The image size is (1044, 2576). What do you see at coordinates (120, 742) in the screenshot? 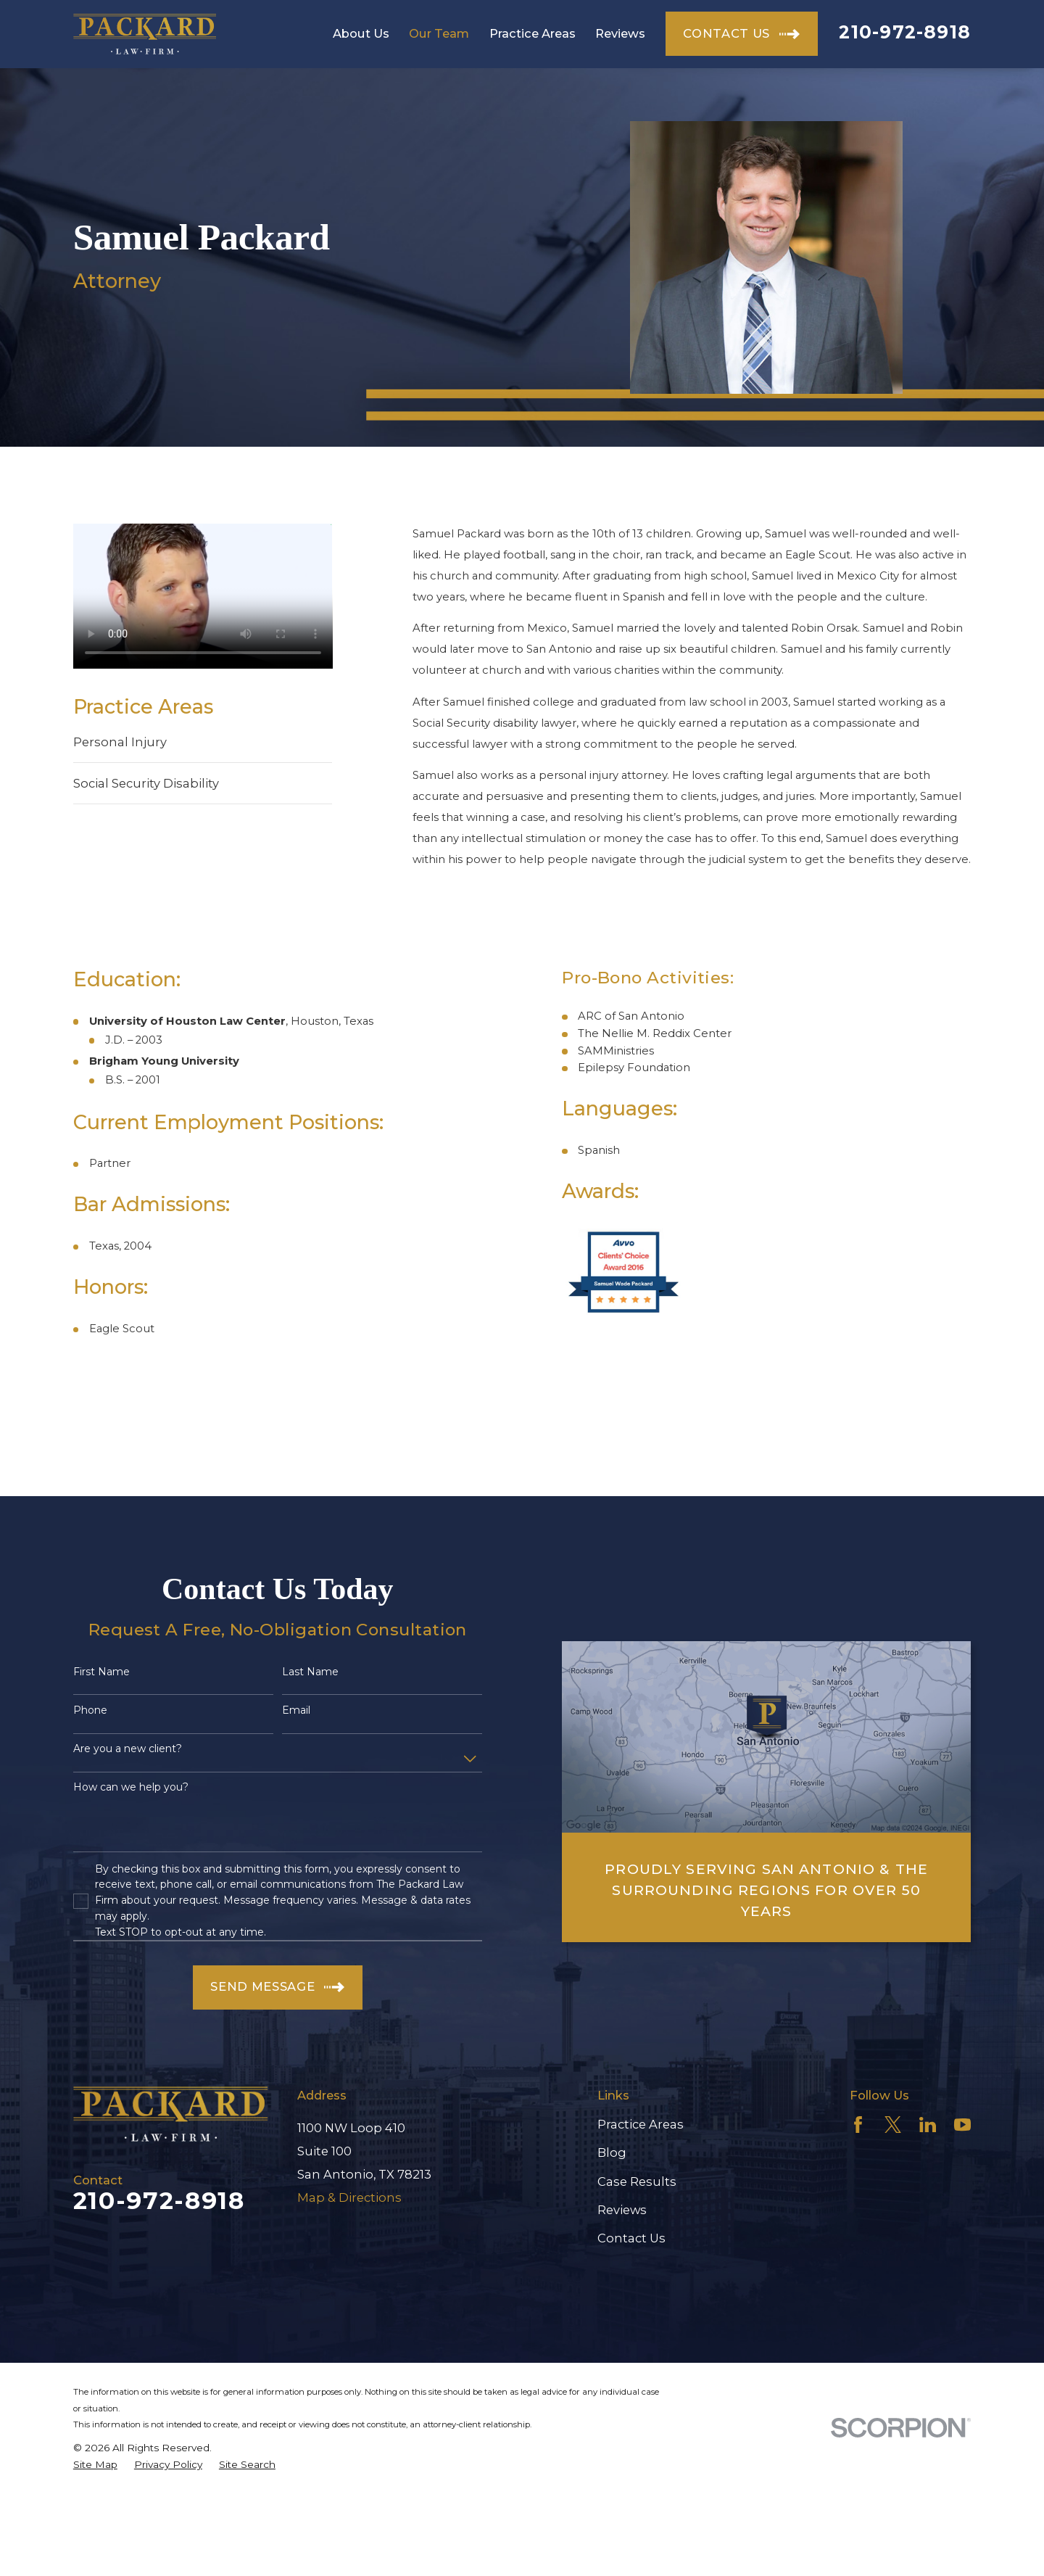
I see `Personal Injury` at bounding box center [120, 742].